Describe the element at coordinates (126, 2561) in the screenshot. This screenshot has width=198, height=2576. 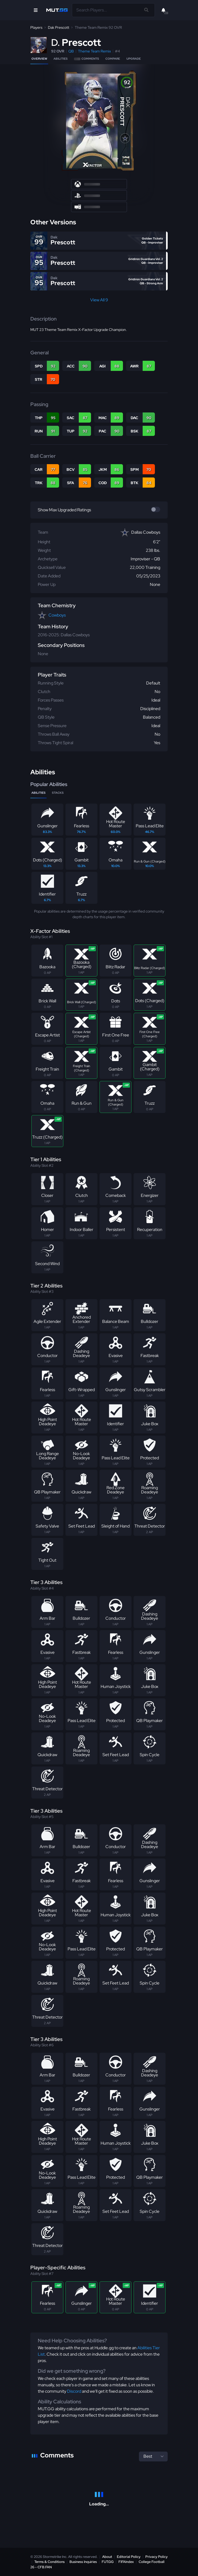
I see `FIFAIndex` at that location.